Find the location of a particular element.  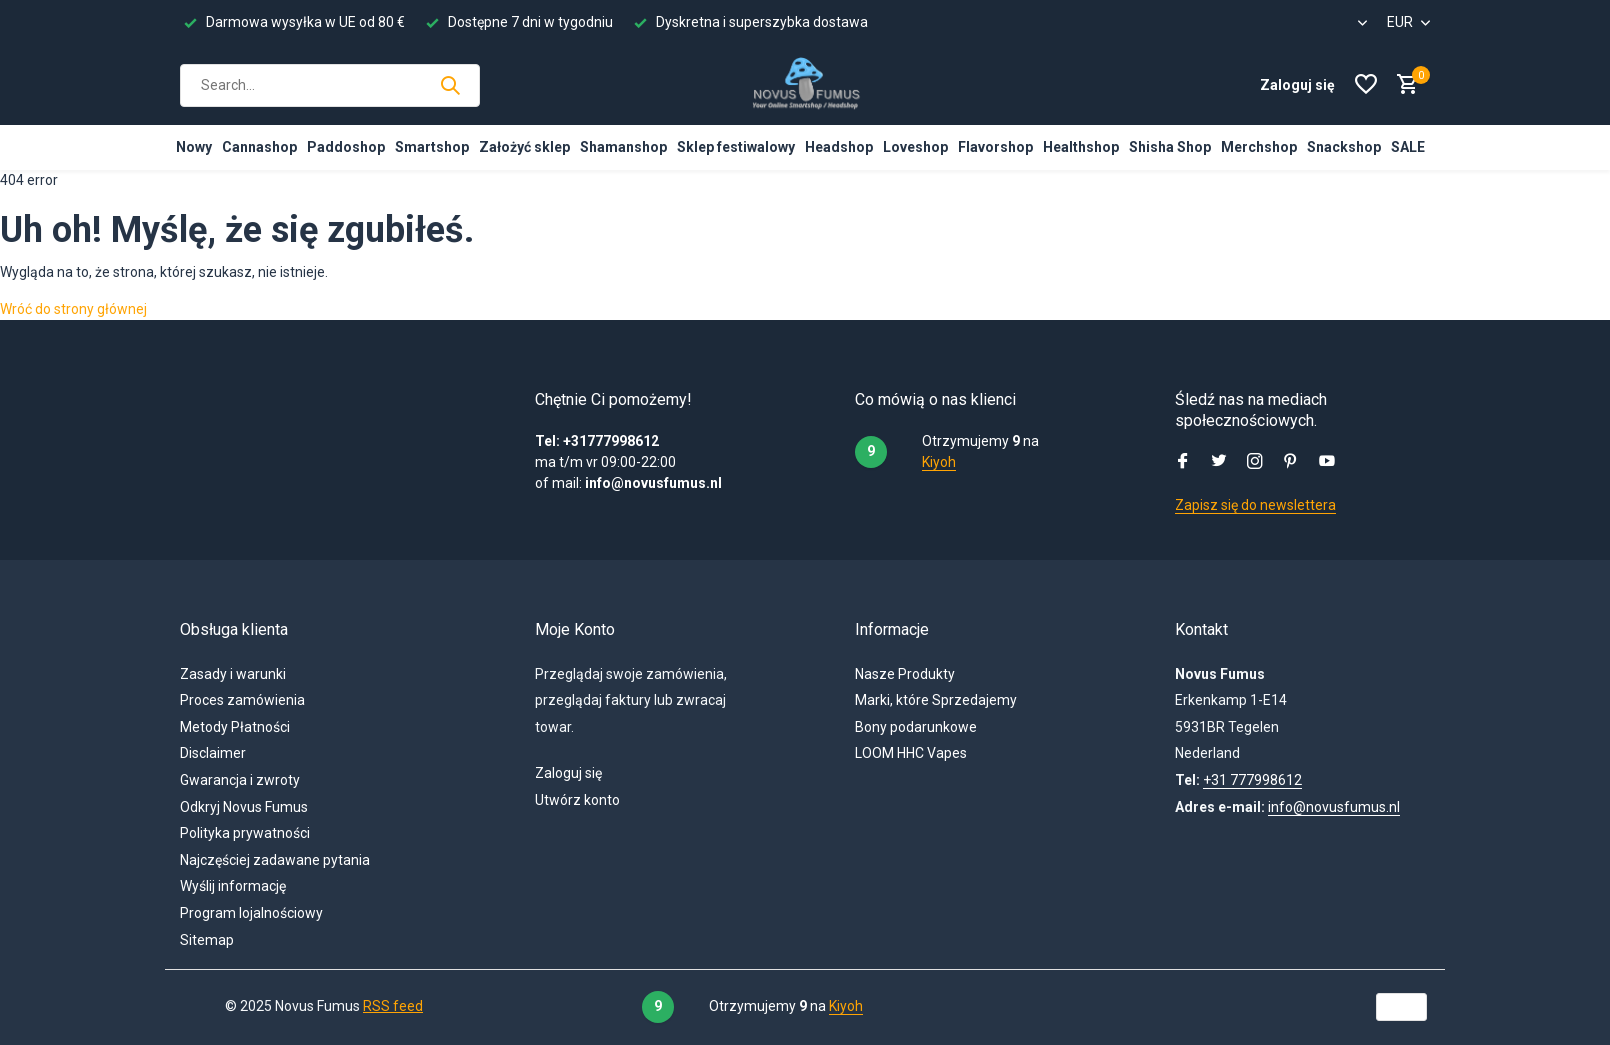

[Facebook] is located at coordinates (1183, 463).